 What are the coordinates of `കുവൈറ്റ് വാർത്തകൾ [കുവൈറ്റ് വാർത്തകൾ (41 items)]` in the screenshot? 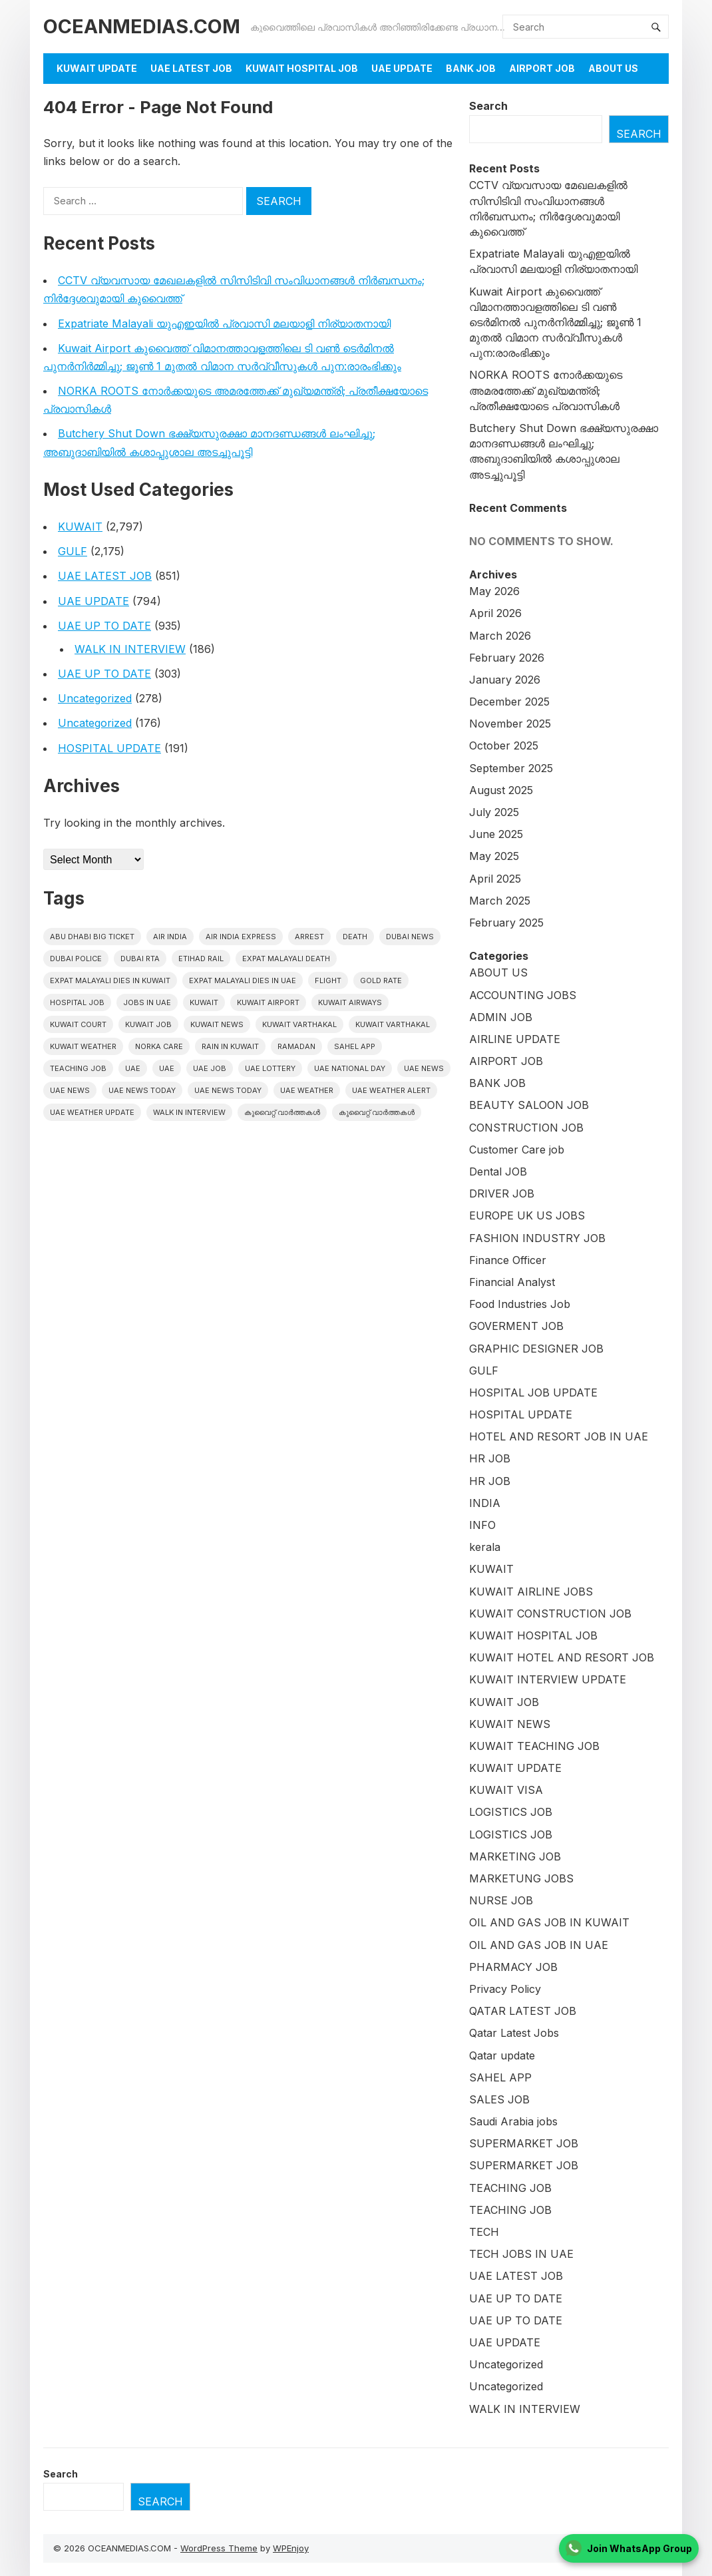 It's located at (377, 1112).